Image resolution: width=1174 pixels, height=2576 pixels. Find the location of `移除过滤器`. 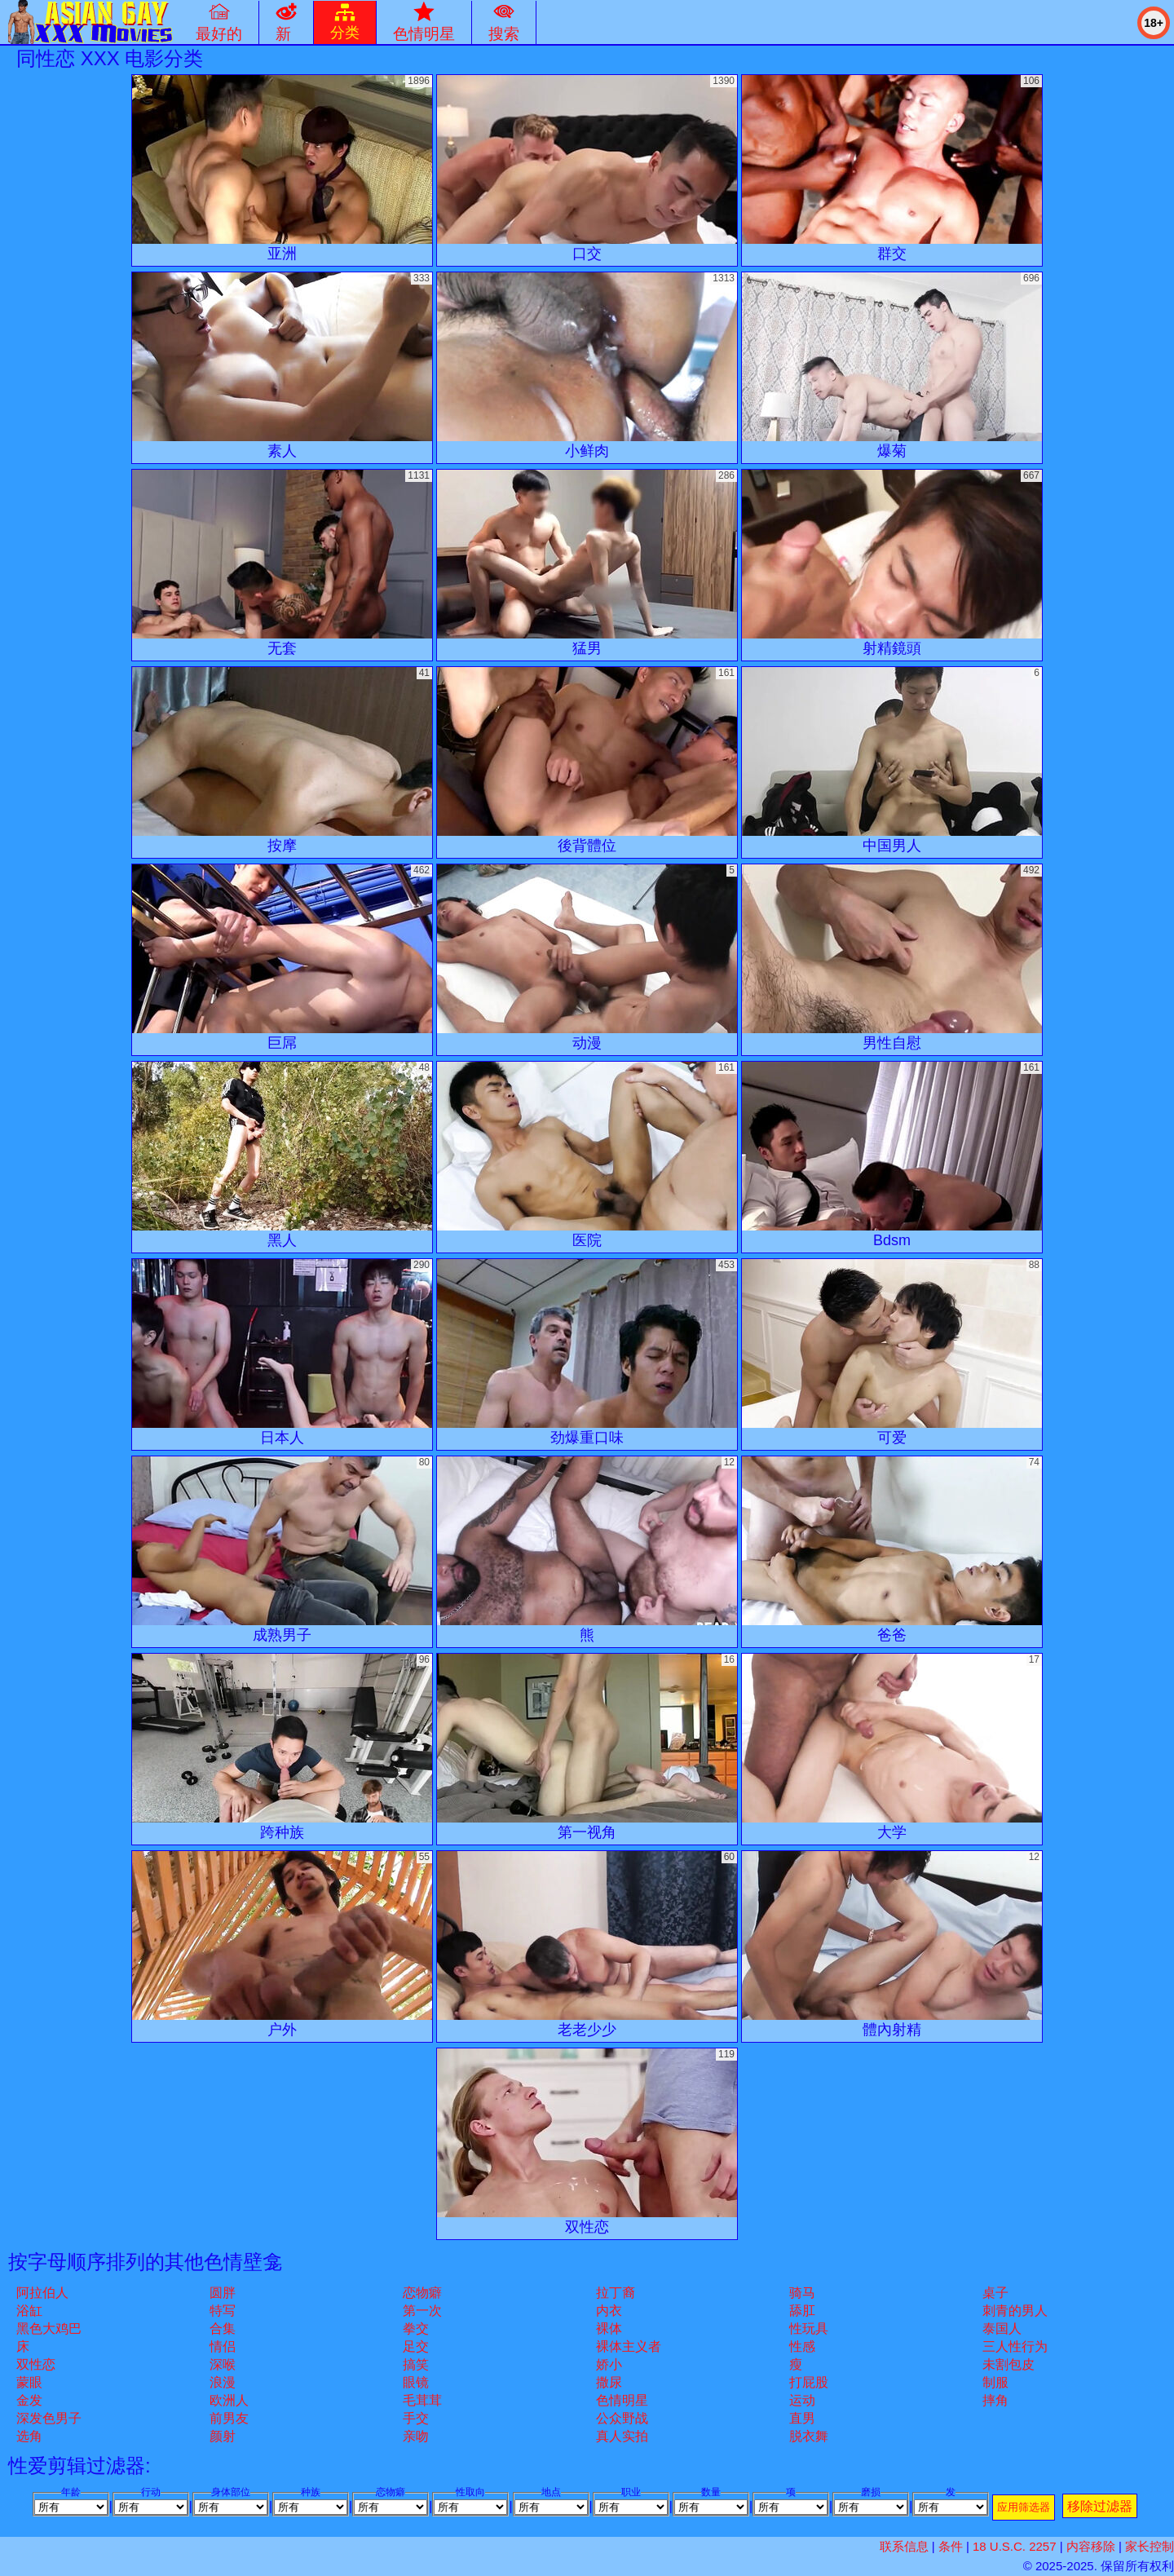

移除过滤器 is located at coordinates (1099, 2506).